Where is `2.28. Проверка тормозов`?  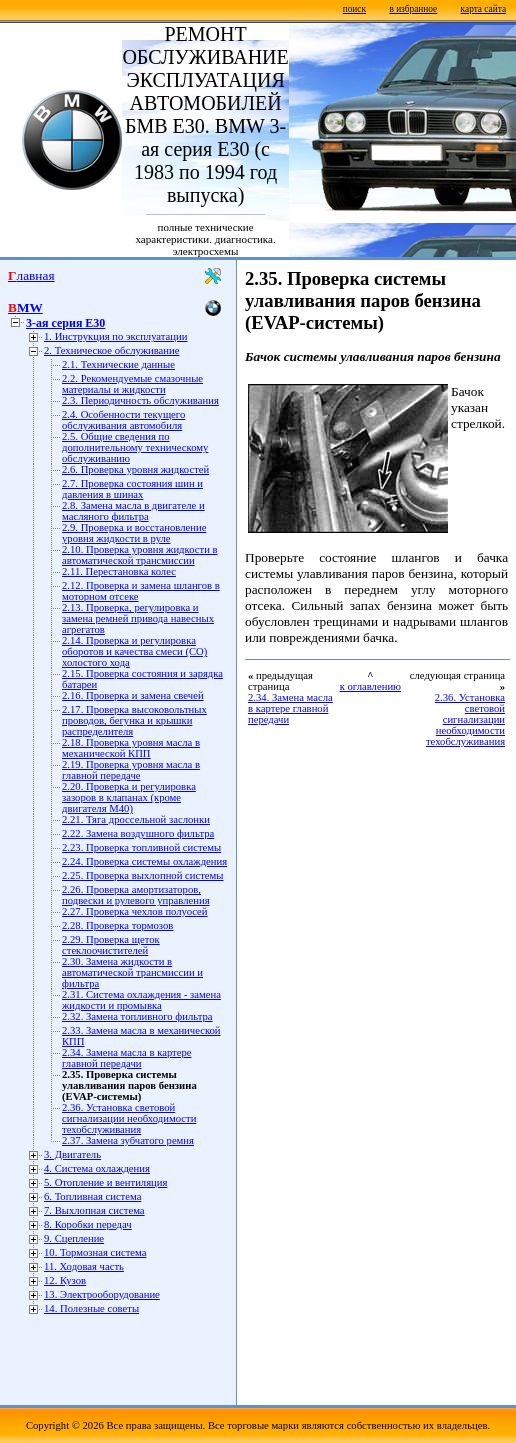 2.28. Проверка тормозов is located at coordinates (117, 925).